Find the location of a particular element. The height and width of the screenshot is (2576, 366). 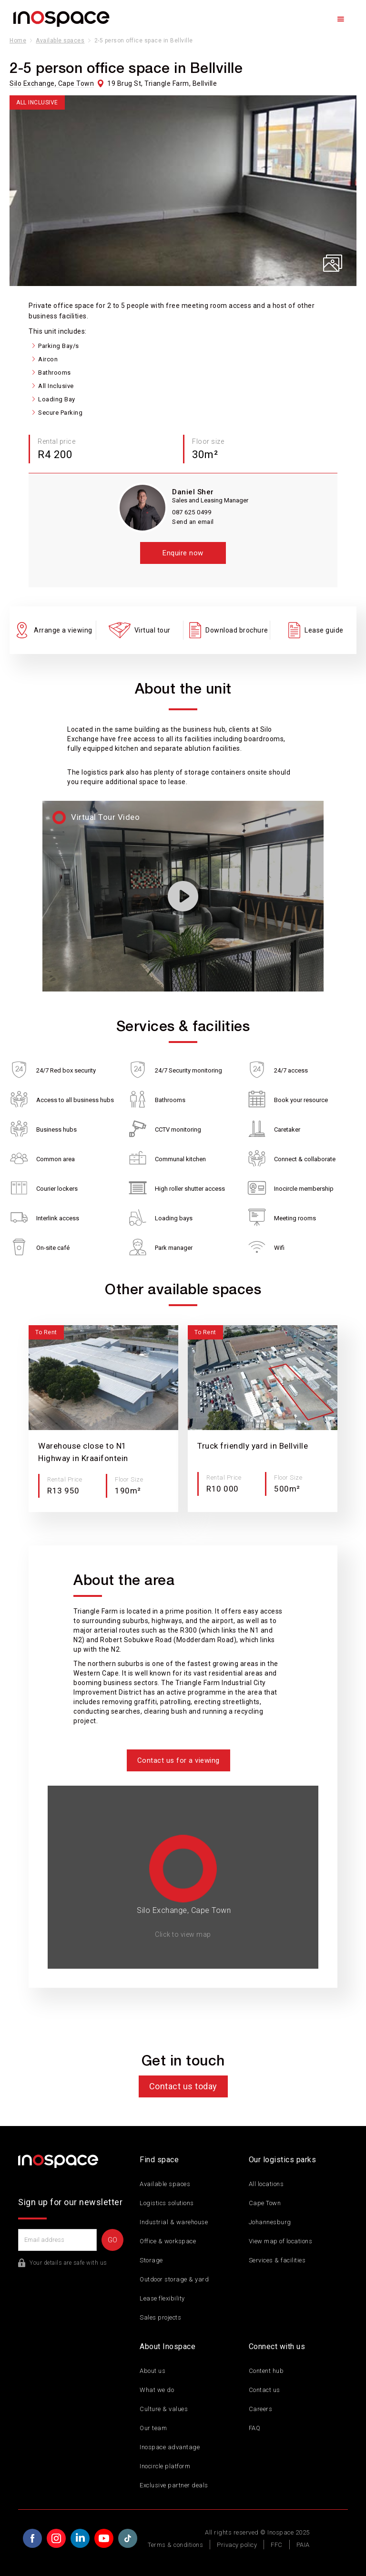

View map of locations is located at coordinates (281, 2241).